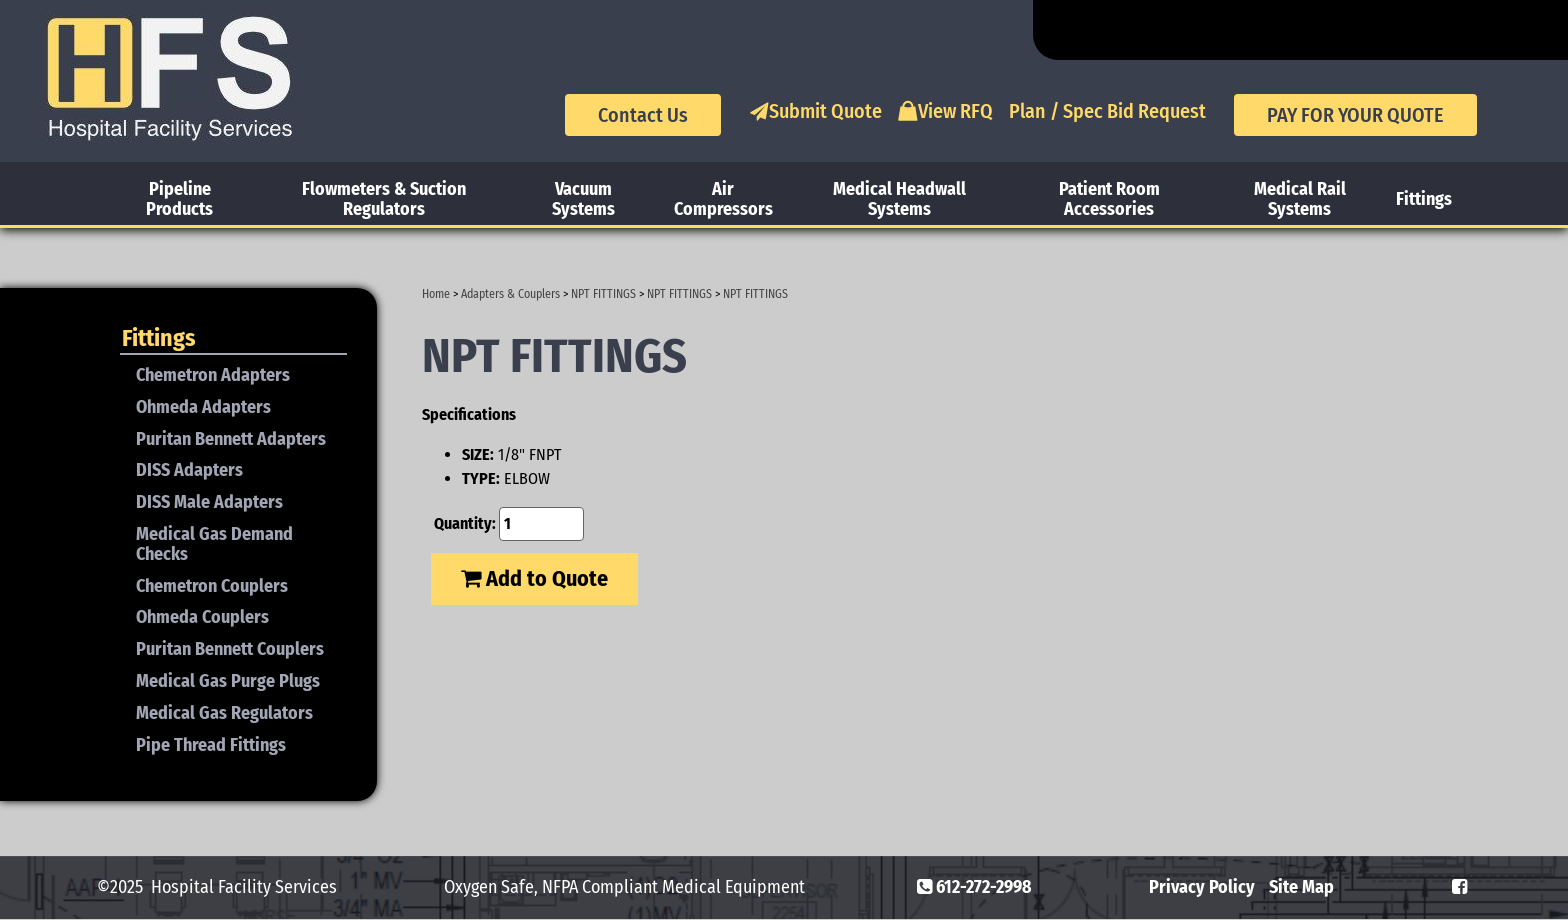 This screenshot has width=1568, height=920. I want to click on Medical Headwall Systems, so click(899, 199).